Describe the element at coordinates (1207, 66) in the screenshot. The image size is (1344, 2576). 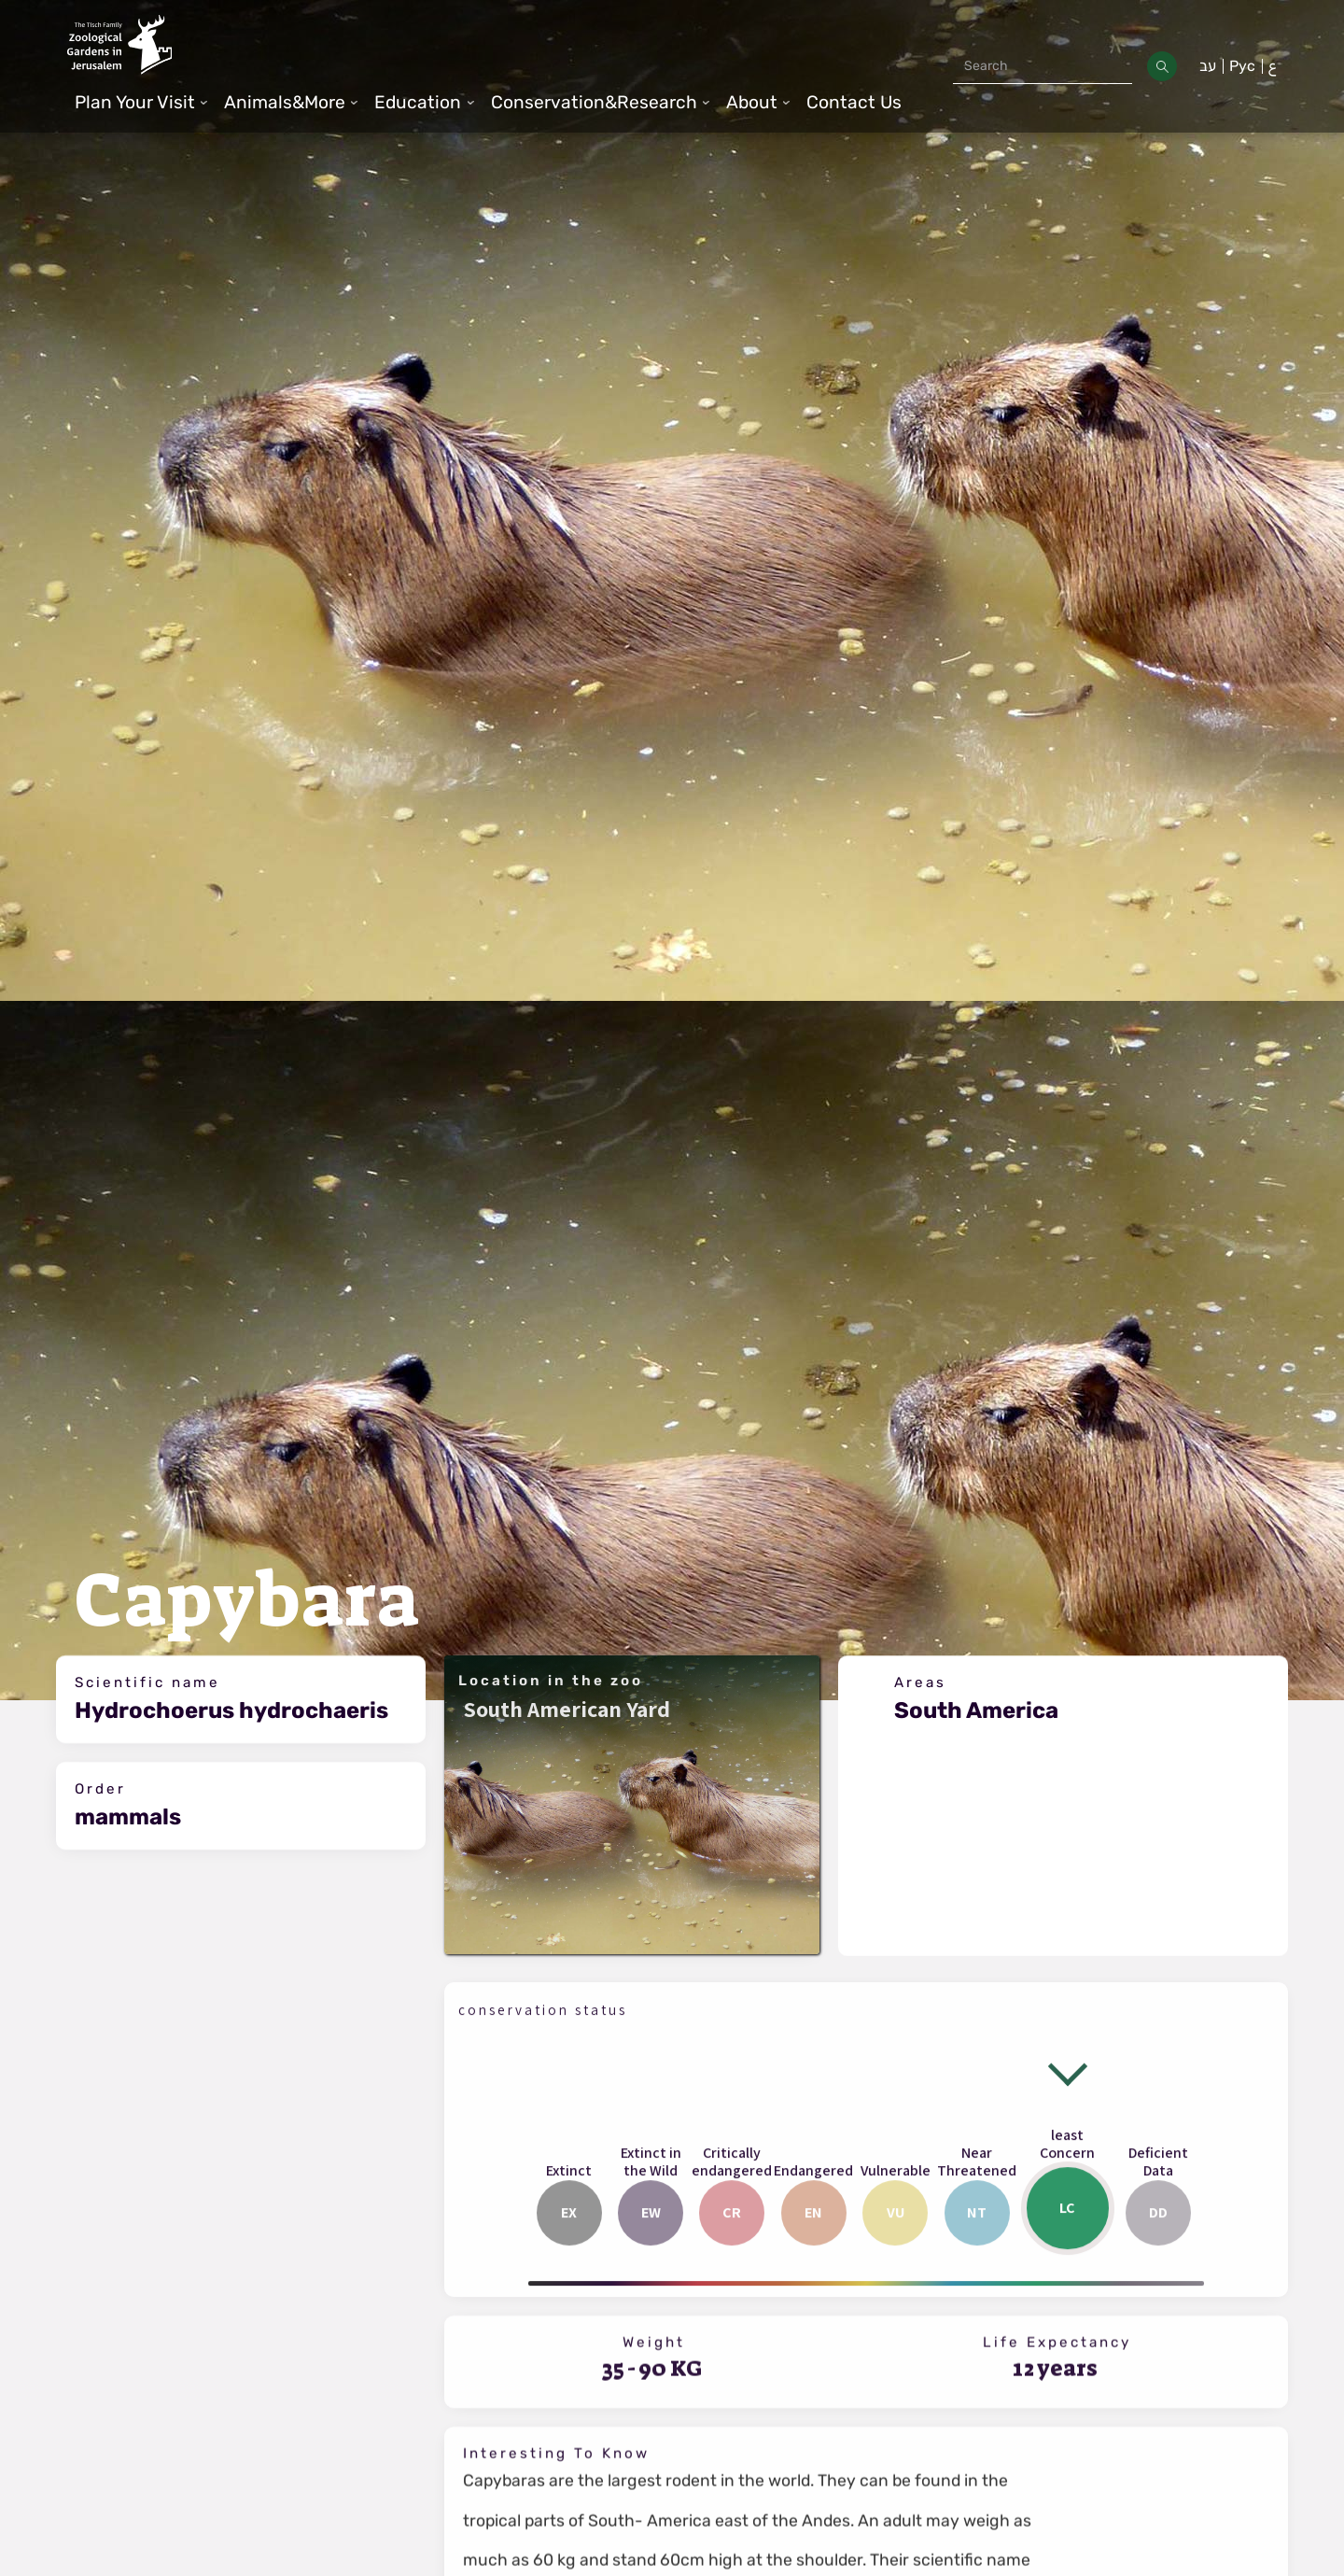
I see `עב` at that location.